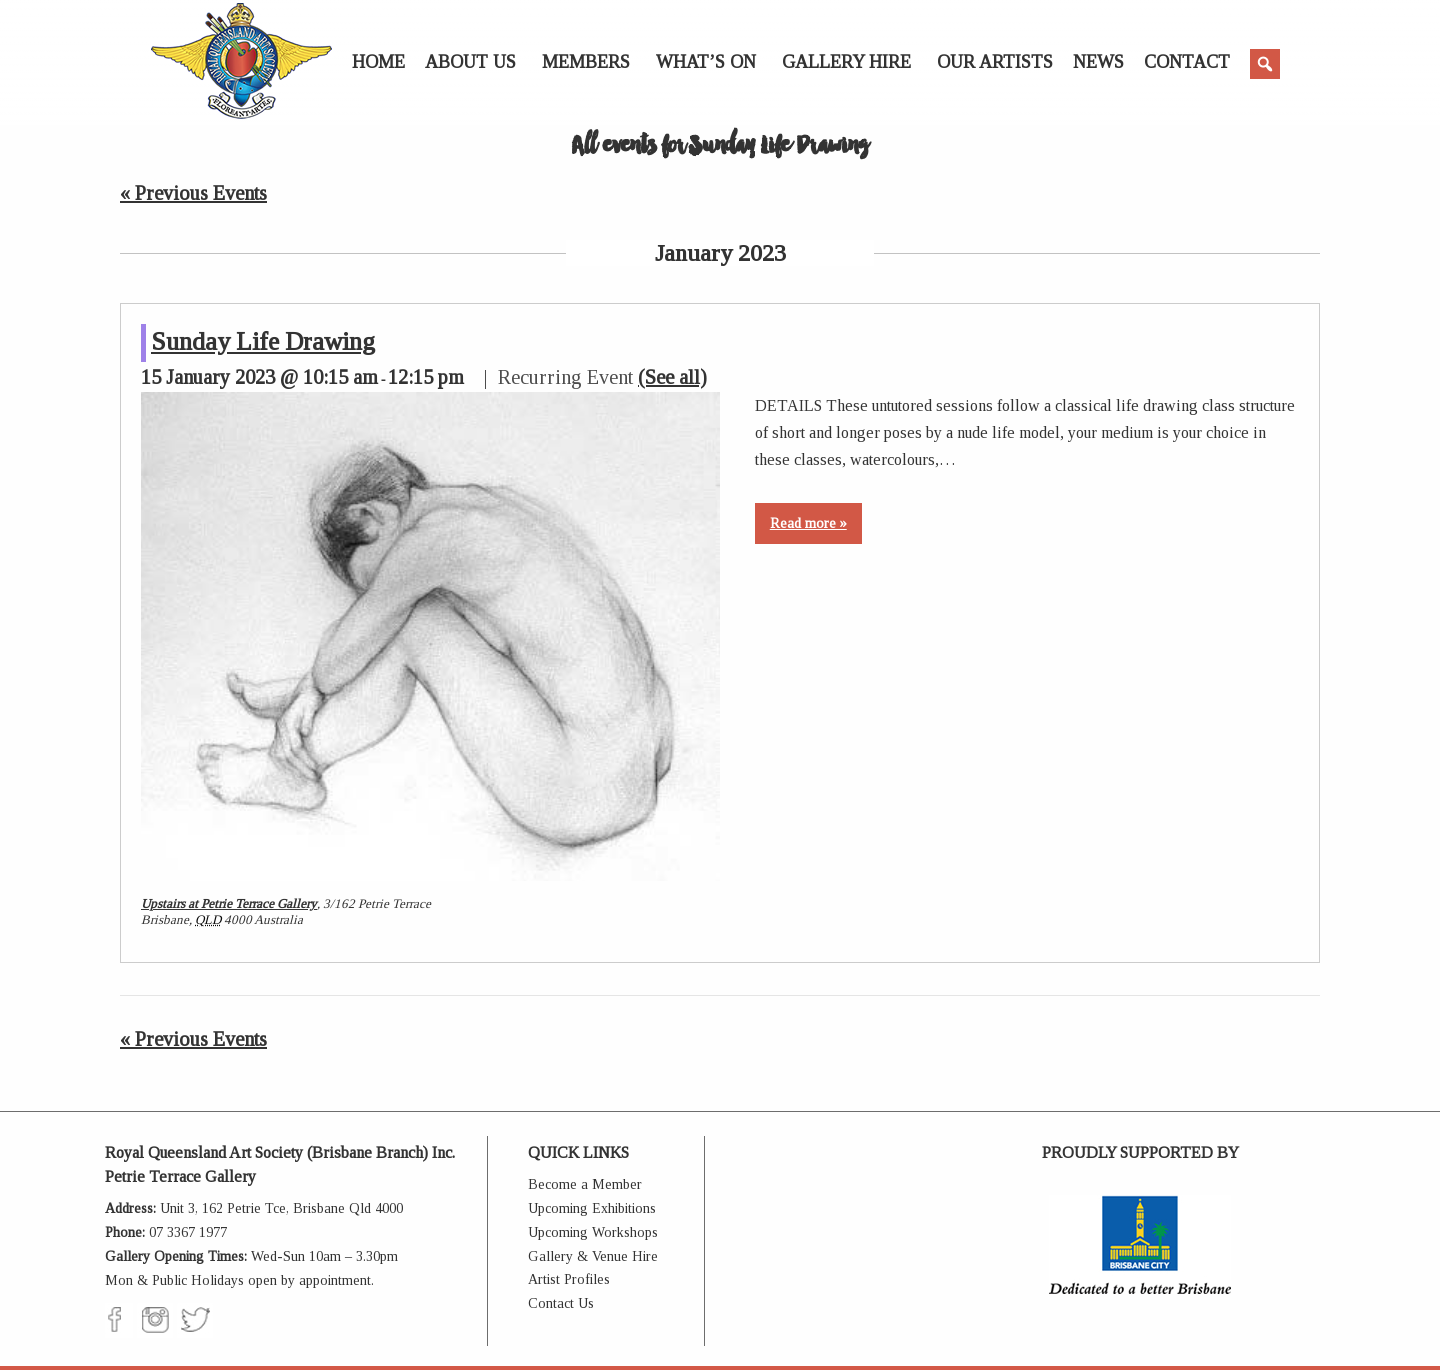  I want to click on Contact Us, so click(561, 1303).